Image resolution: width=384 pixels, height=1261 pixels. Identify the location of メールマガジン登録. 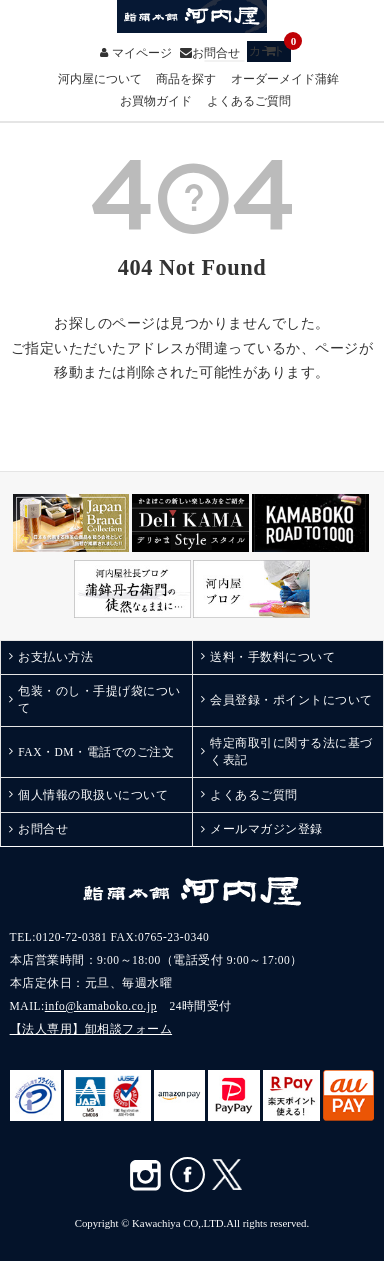
(266, 829).